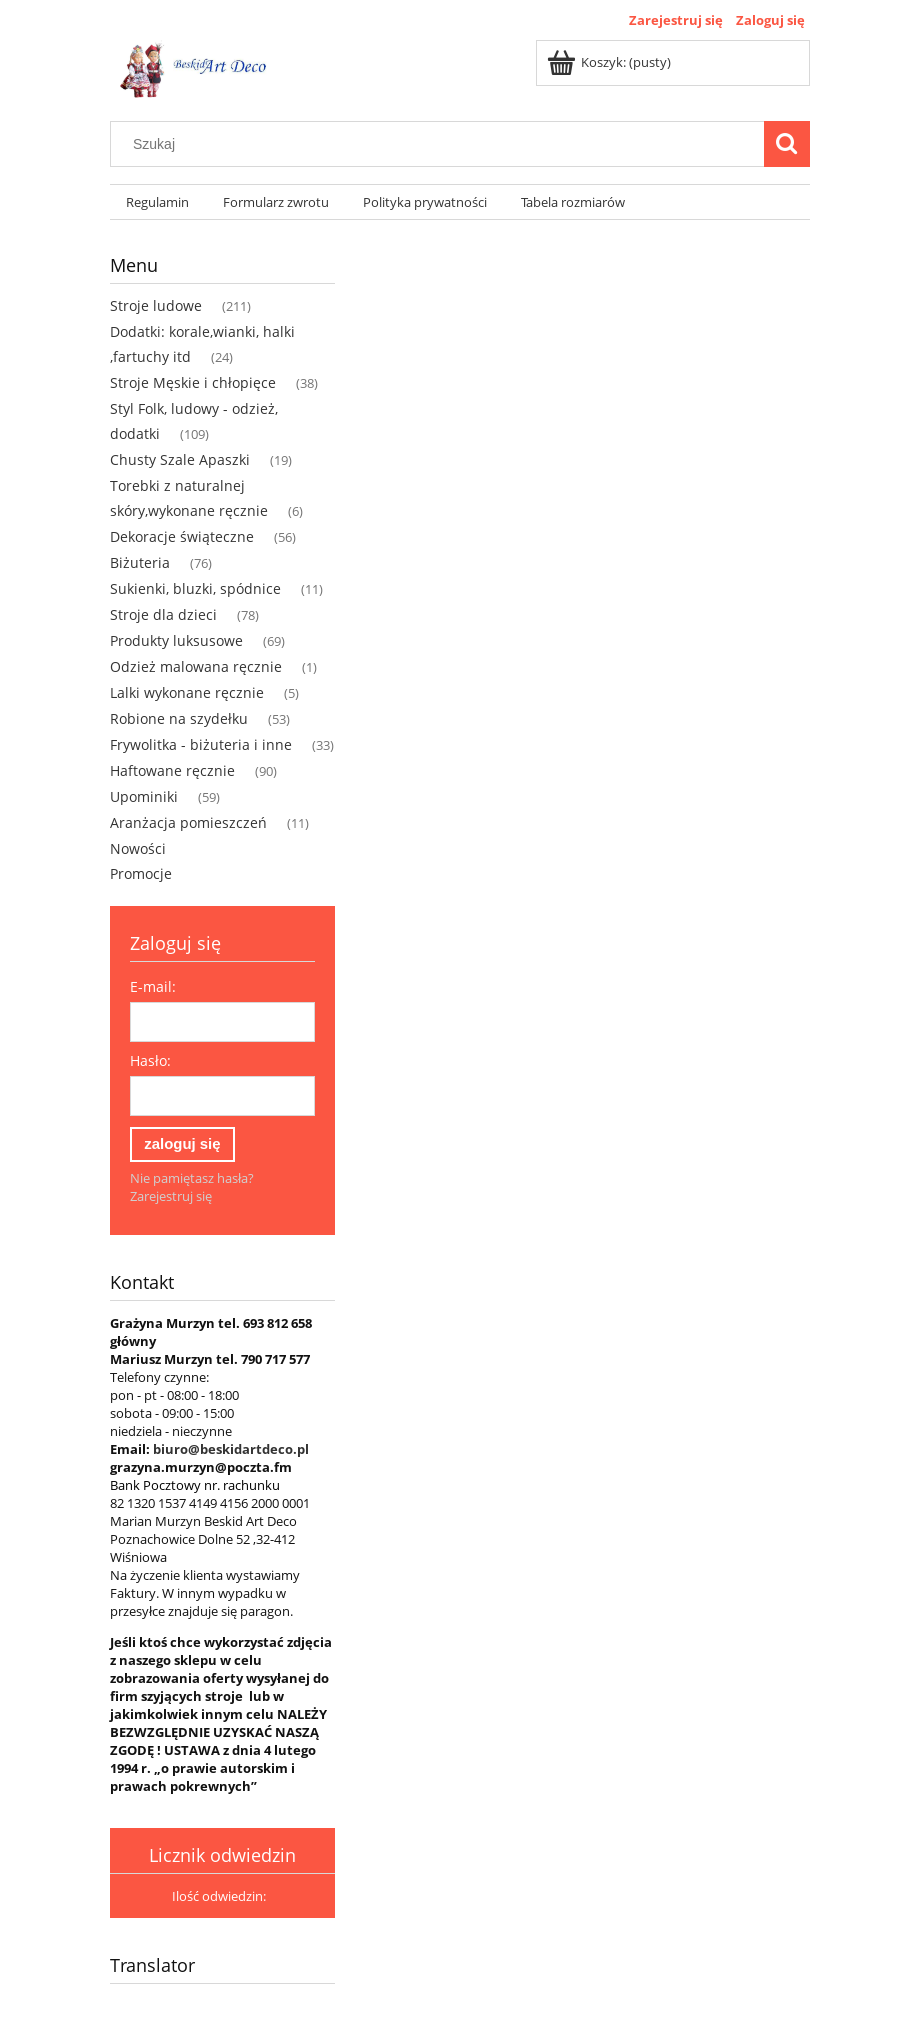  I want to click on Upominiki [Upominiki 59], so click(144, 796).